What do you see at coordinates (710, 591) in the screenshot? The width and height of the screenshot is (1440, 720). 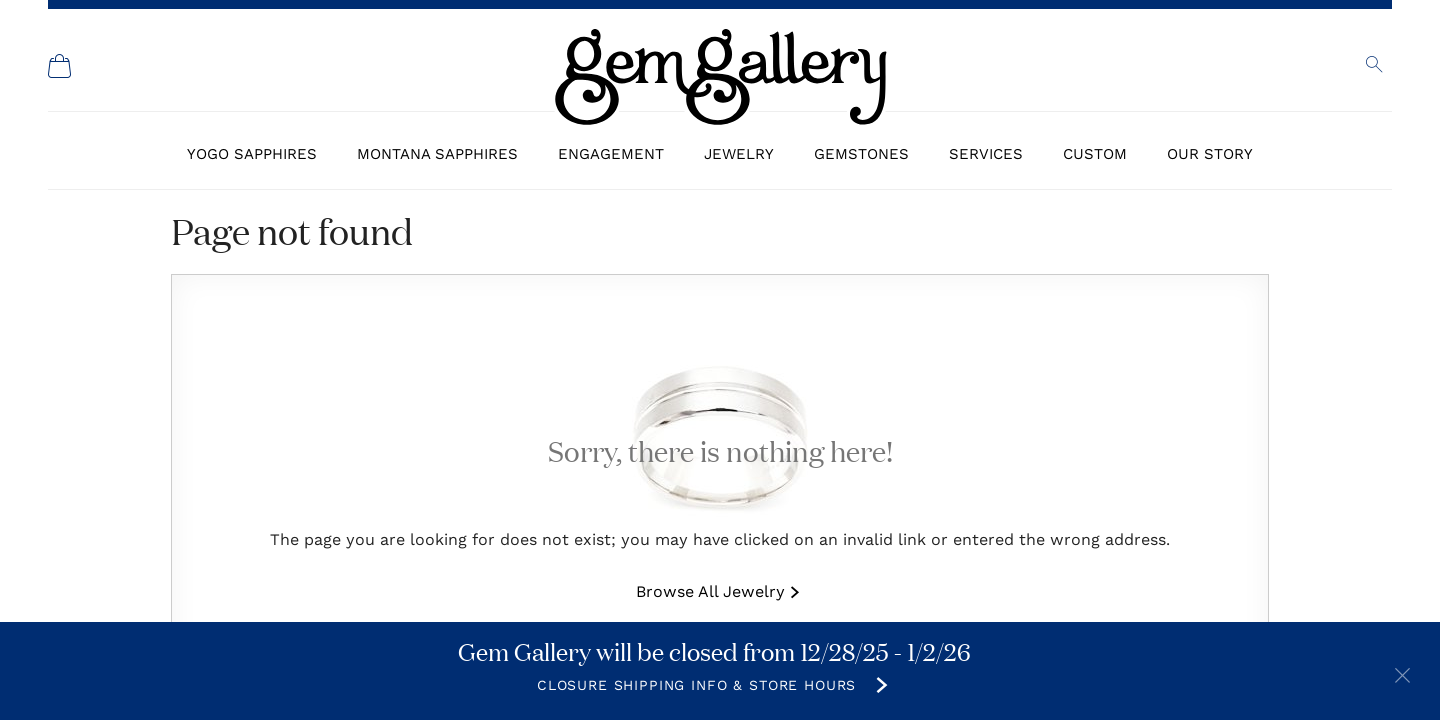 I see `Browse All Jewelry` at bounding box center [710, 591].